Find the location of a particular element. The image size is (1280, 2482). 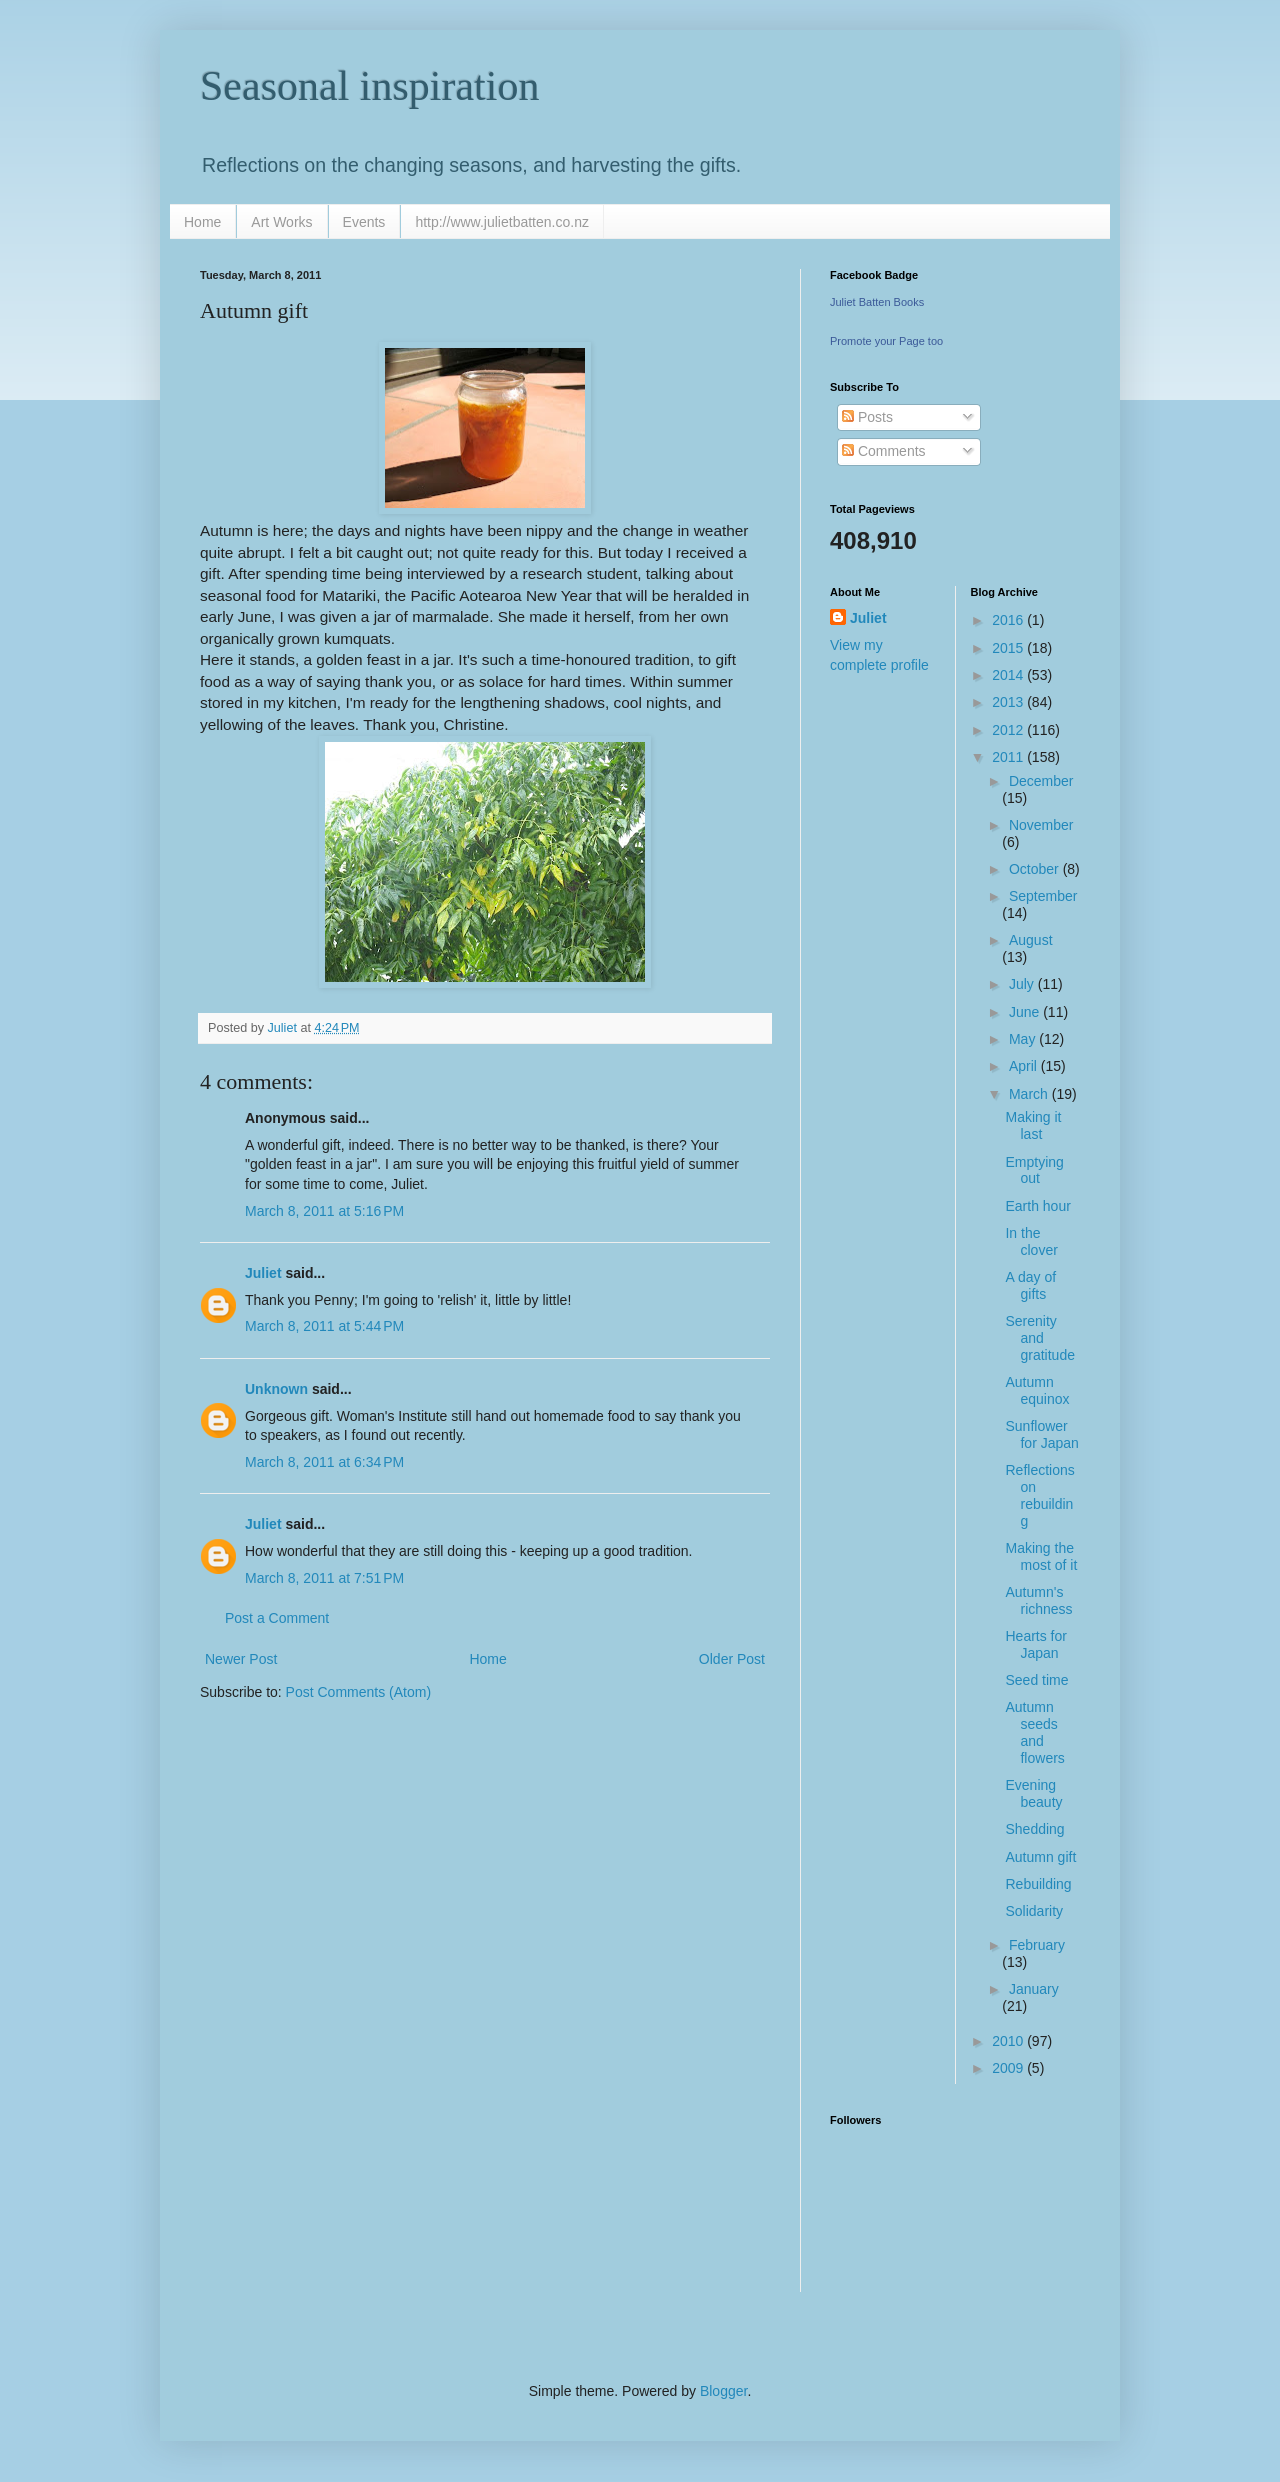

Blogger is located at coordinates (723, 2391).